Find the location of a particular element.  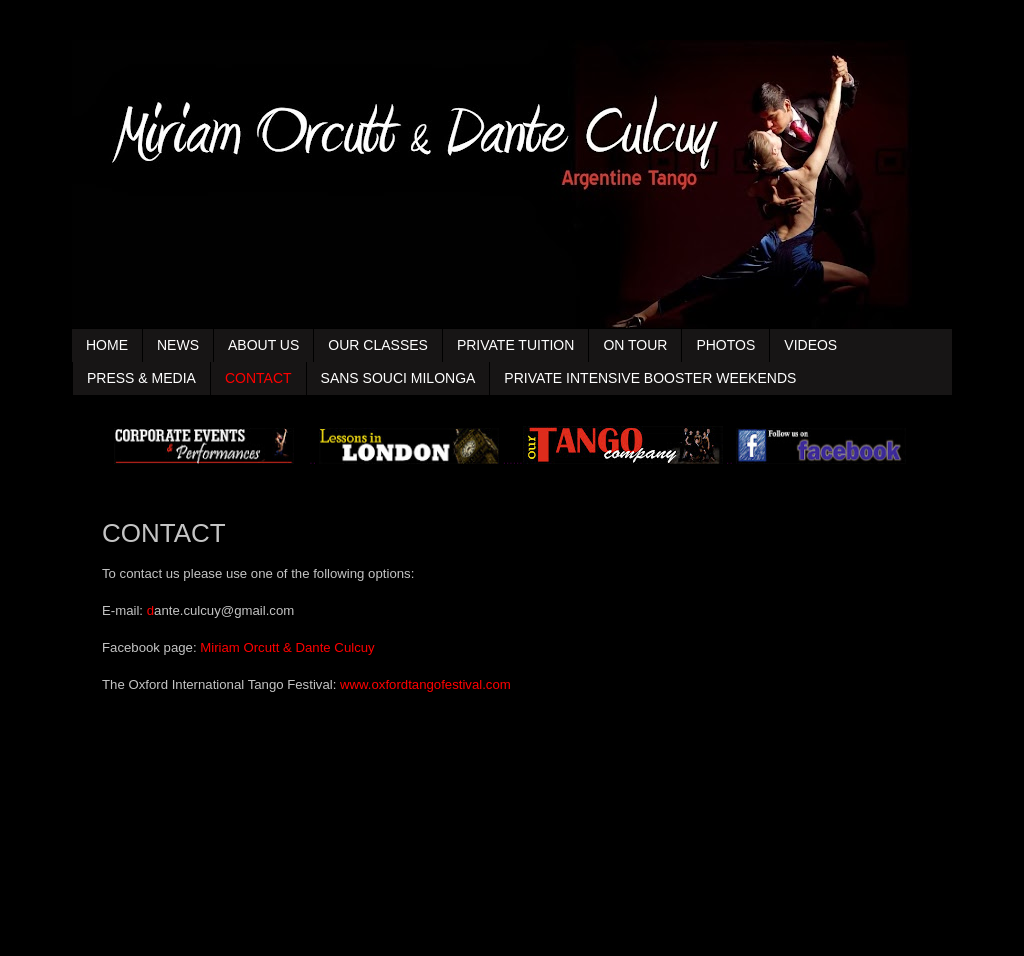

www.oxfordtangofestival.com is located at coordinates (425, 684).